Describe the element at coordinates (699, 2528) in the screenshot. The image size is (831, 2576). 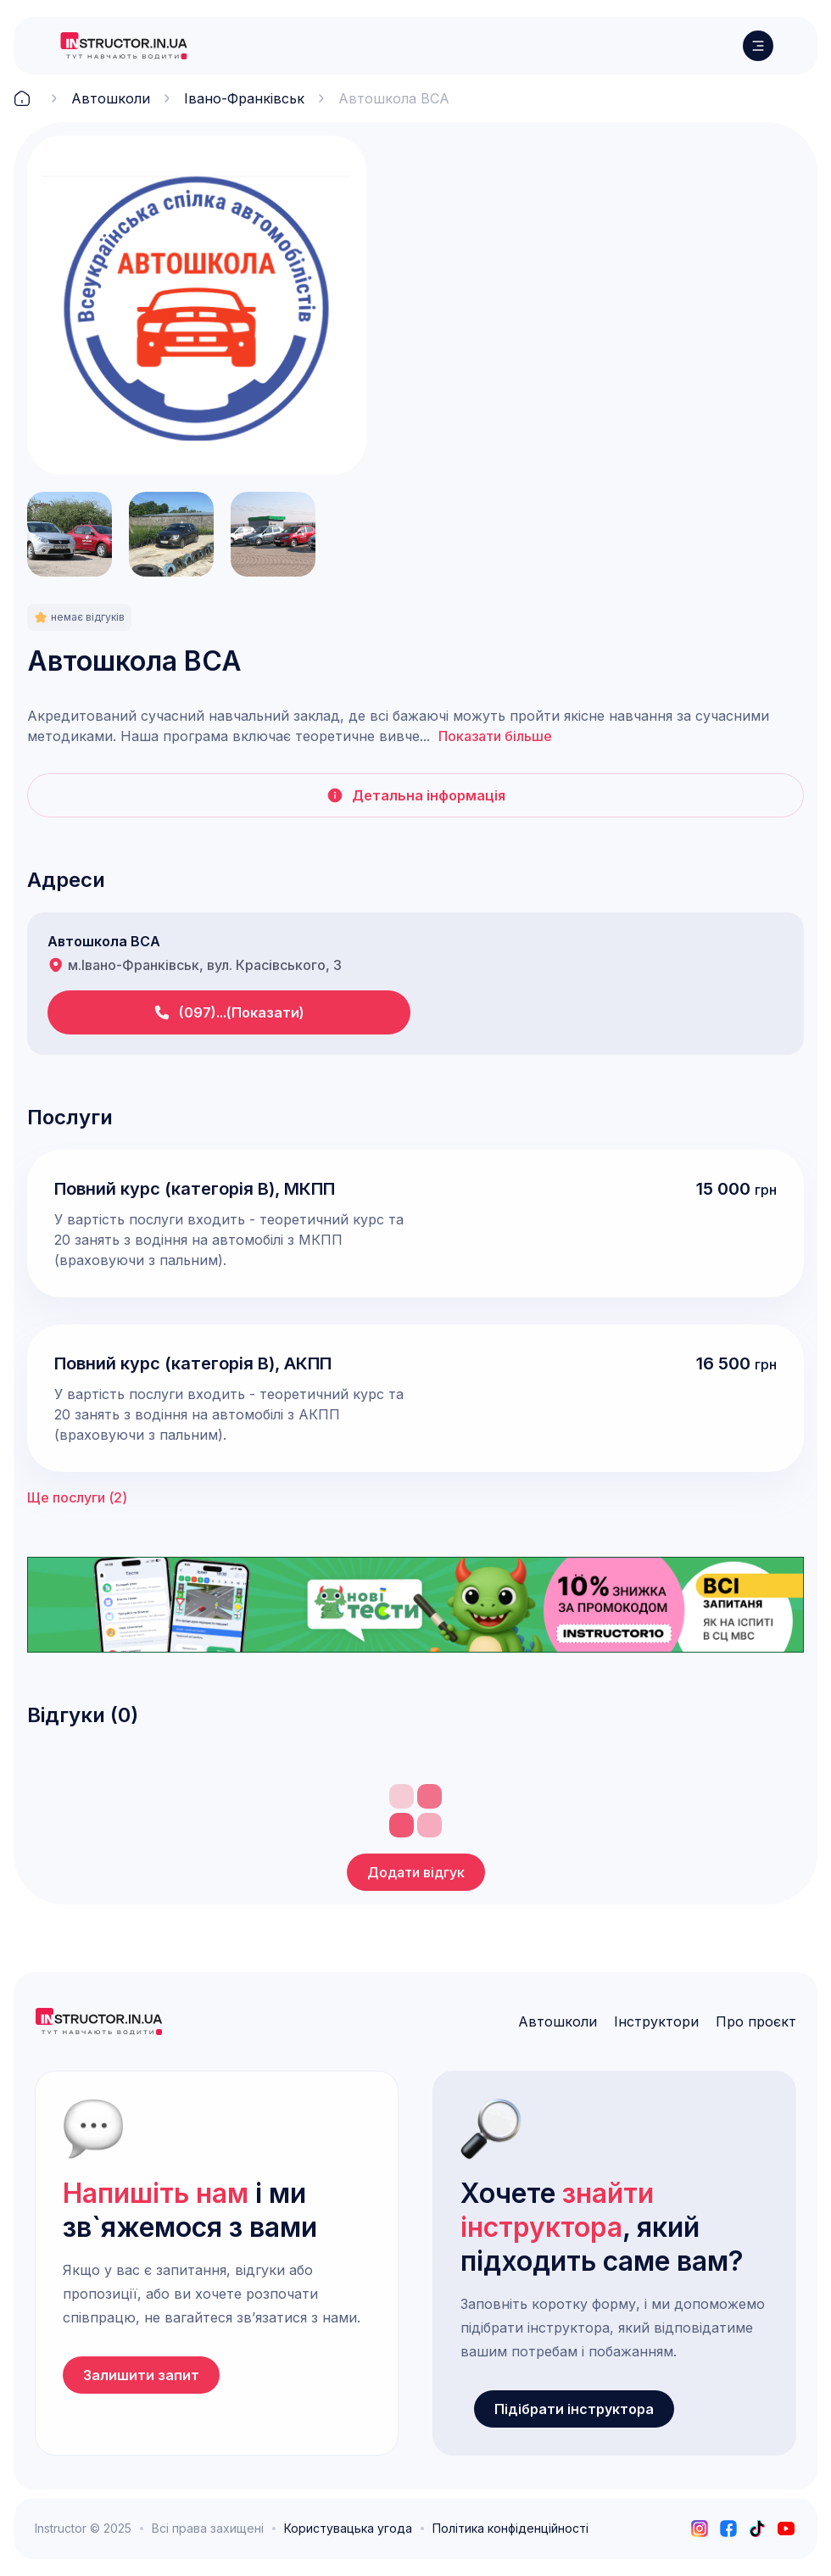
I see `[instagram]` at that location.